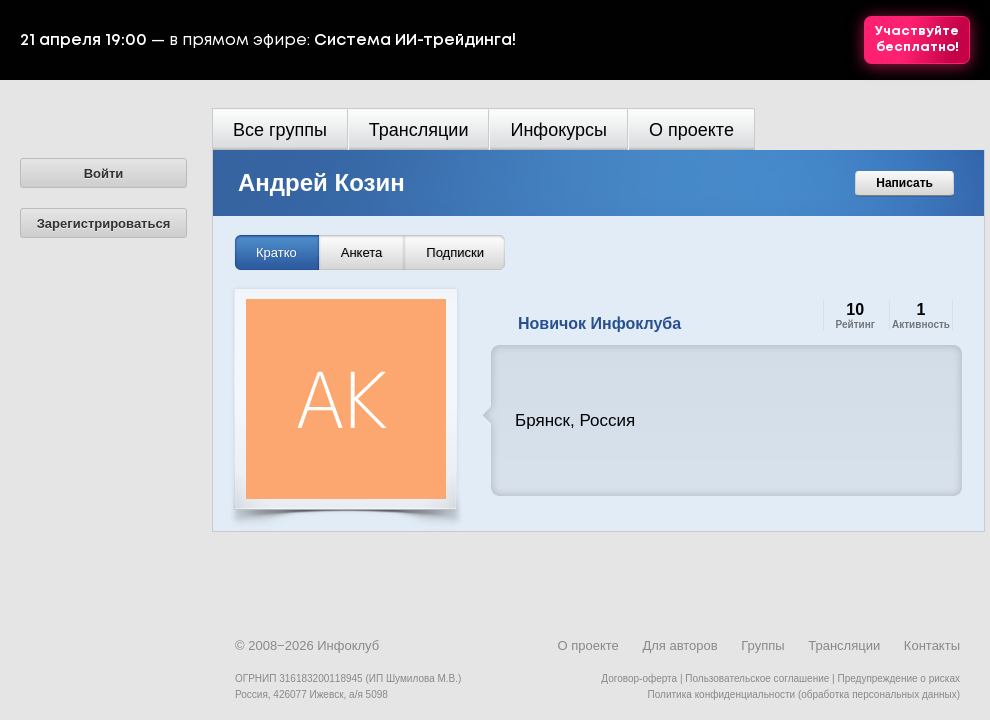 This screenshot has height=720, width=990. What do you see at coordinates (104, 173) in the screenshot?
I see `Войти` at bounding box center [104, 173].